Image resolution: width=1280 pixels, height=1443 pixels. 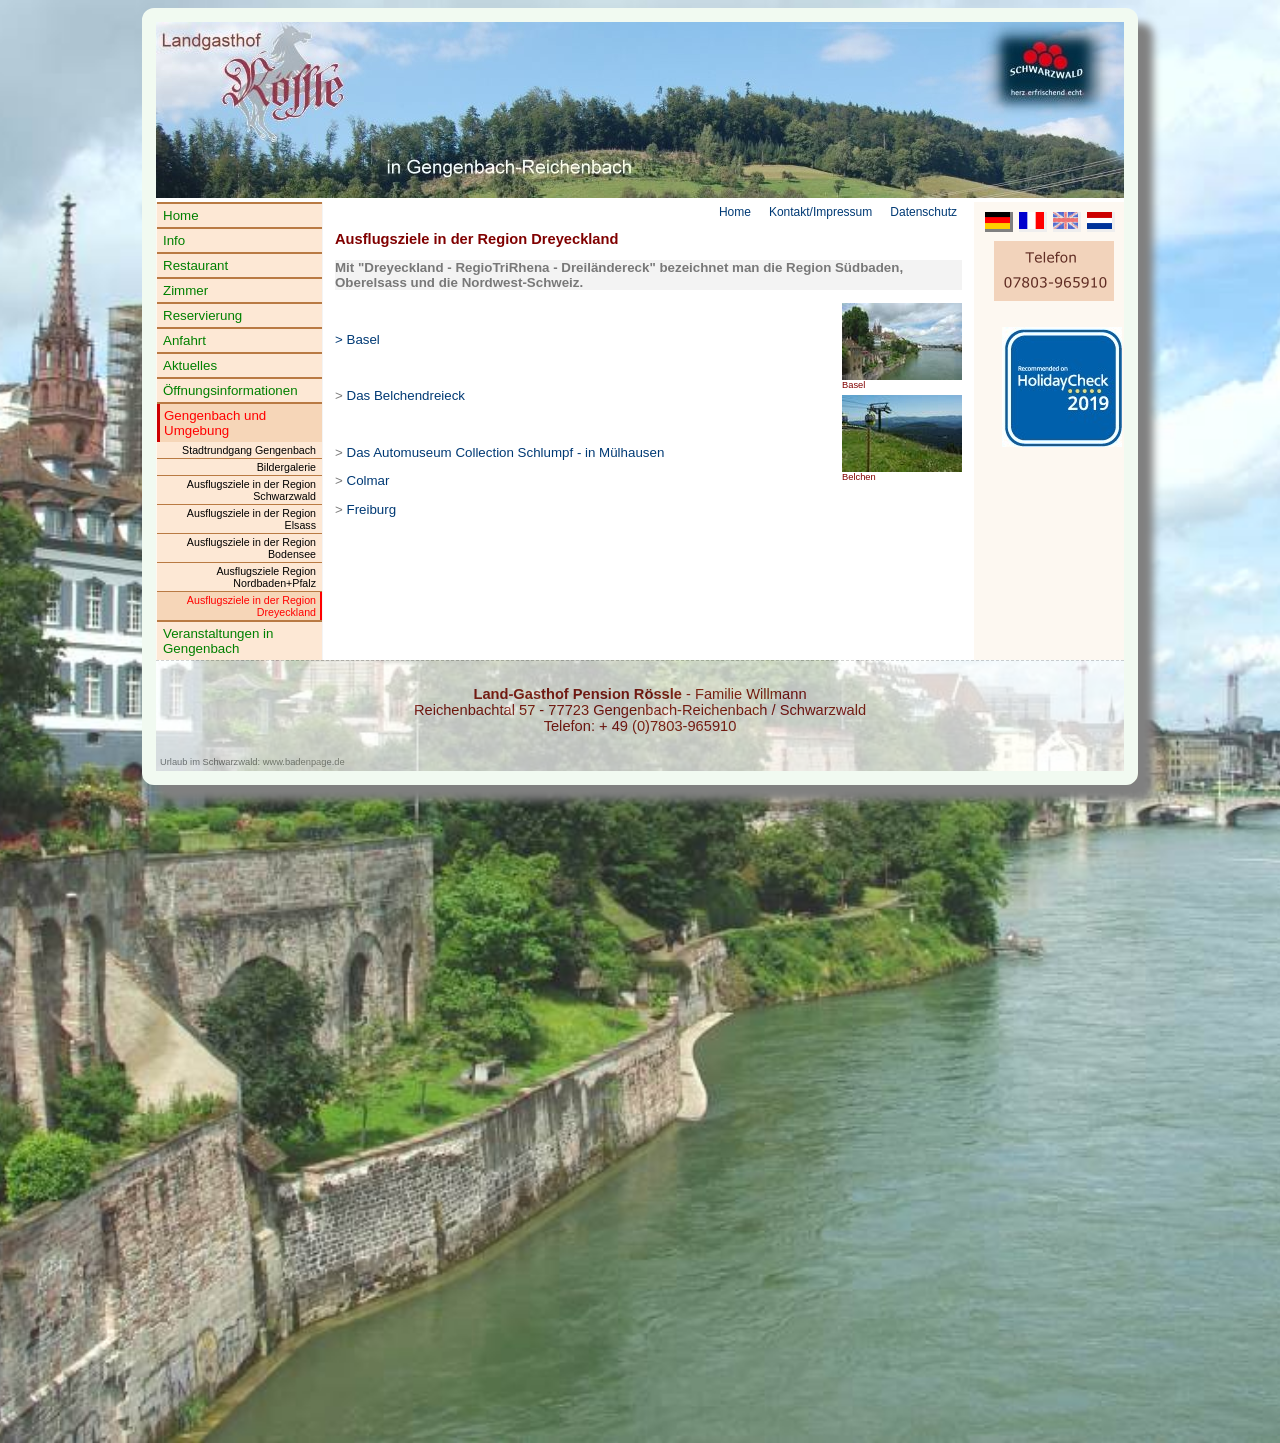 What do you see at coordinates (249, 450) in the screenshot?
I see `Stadtrundgang Gengenbach` at bounding box center [249, 450].